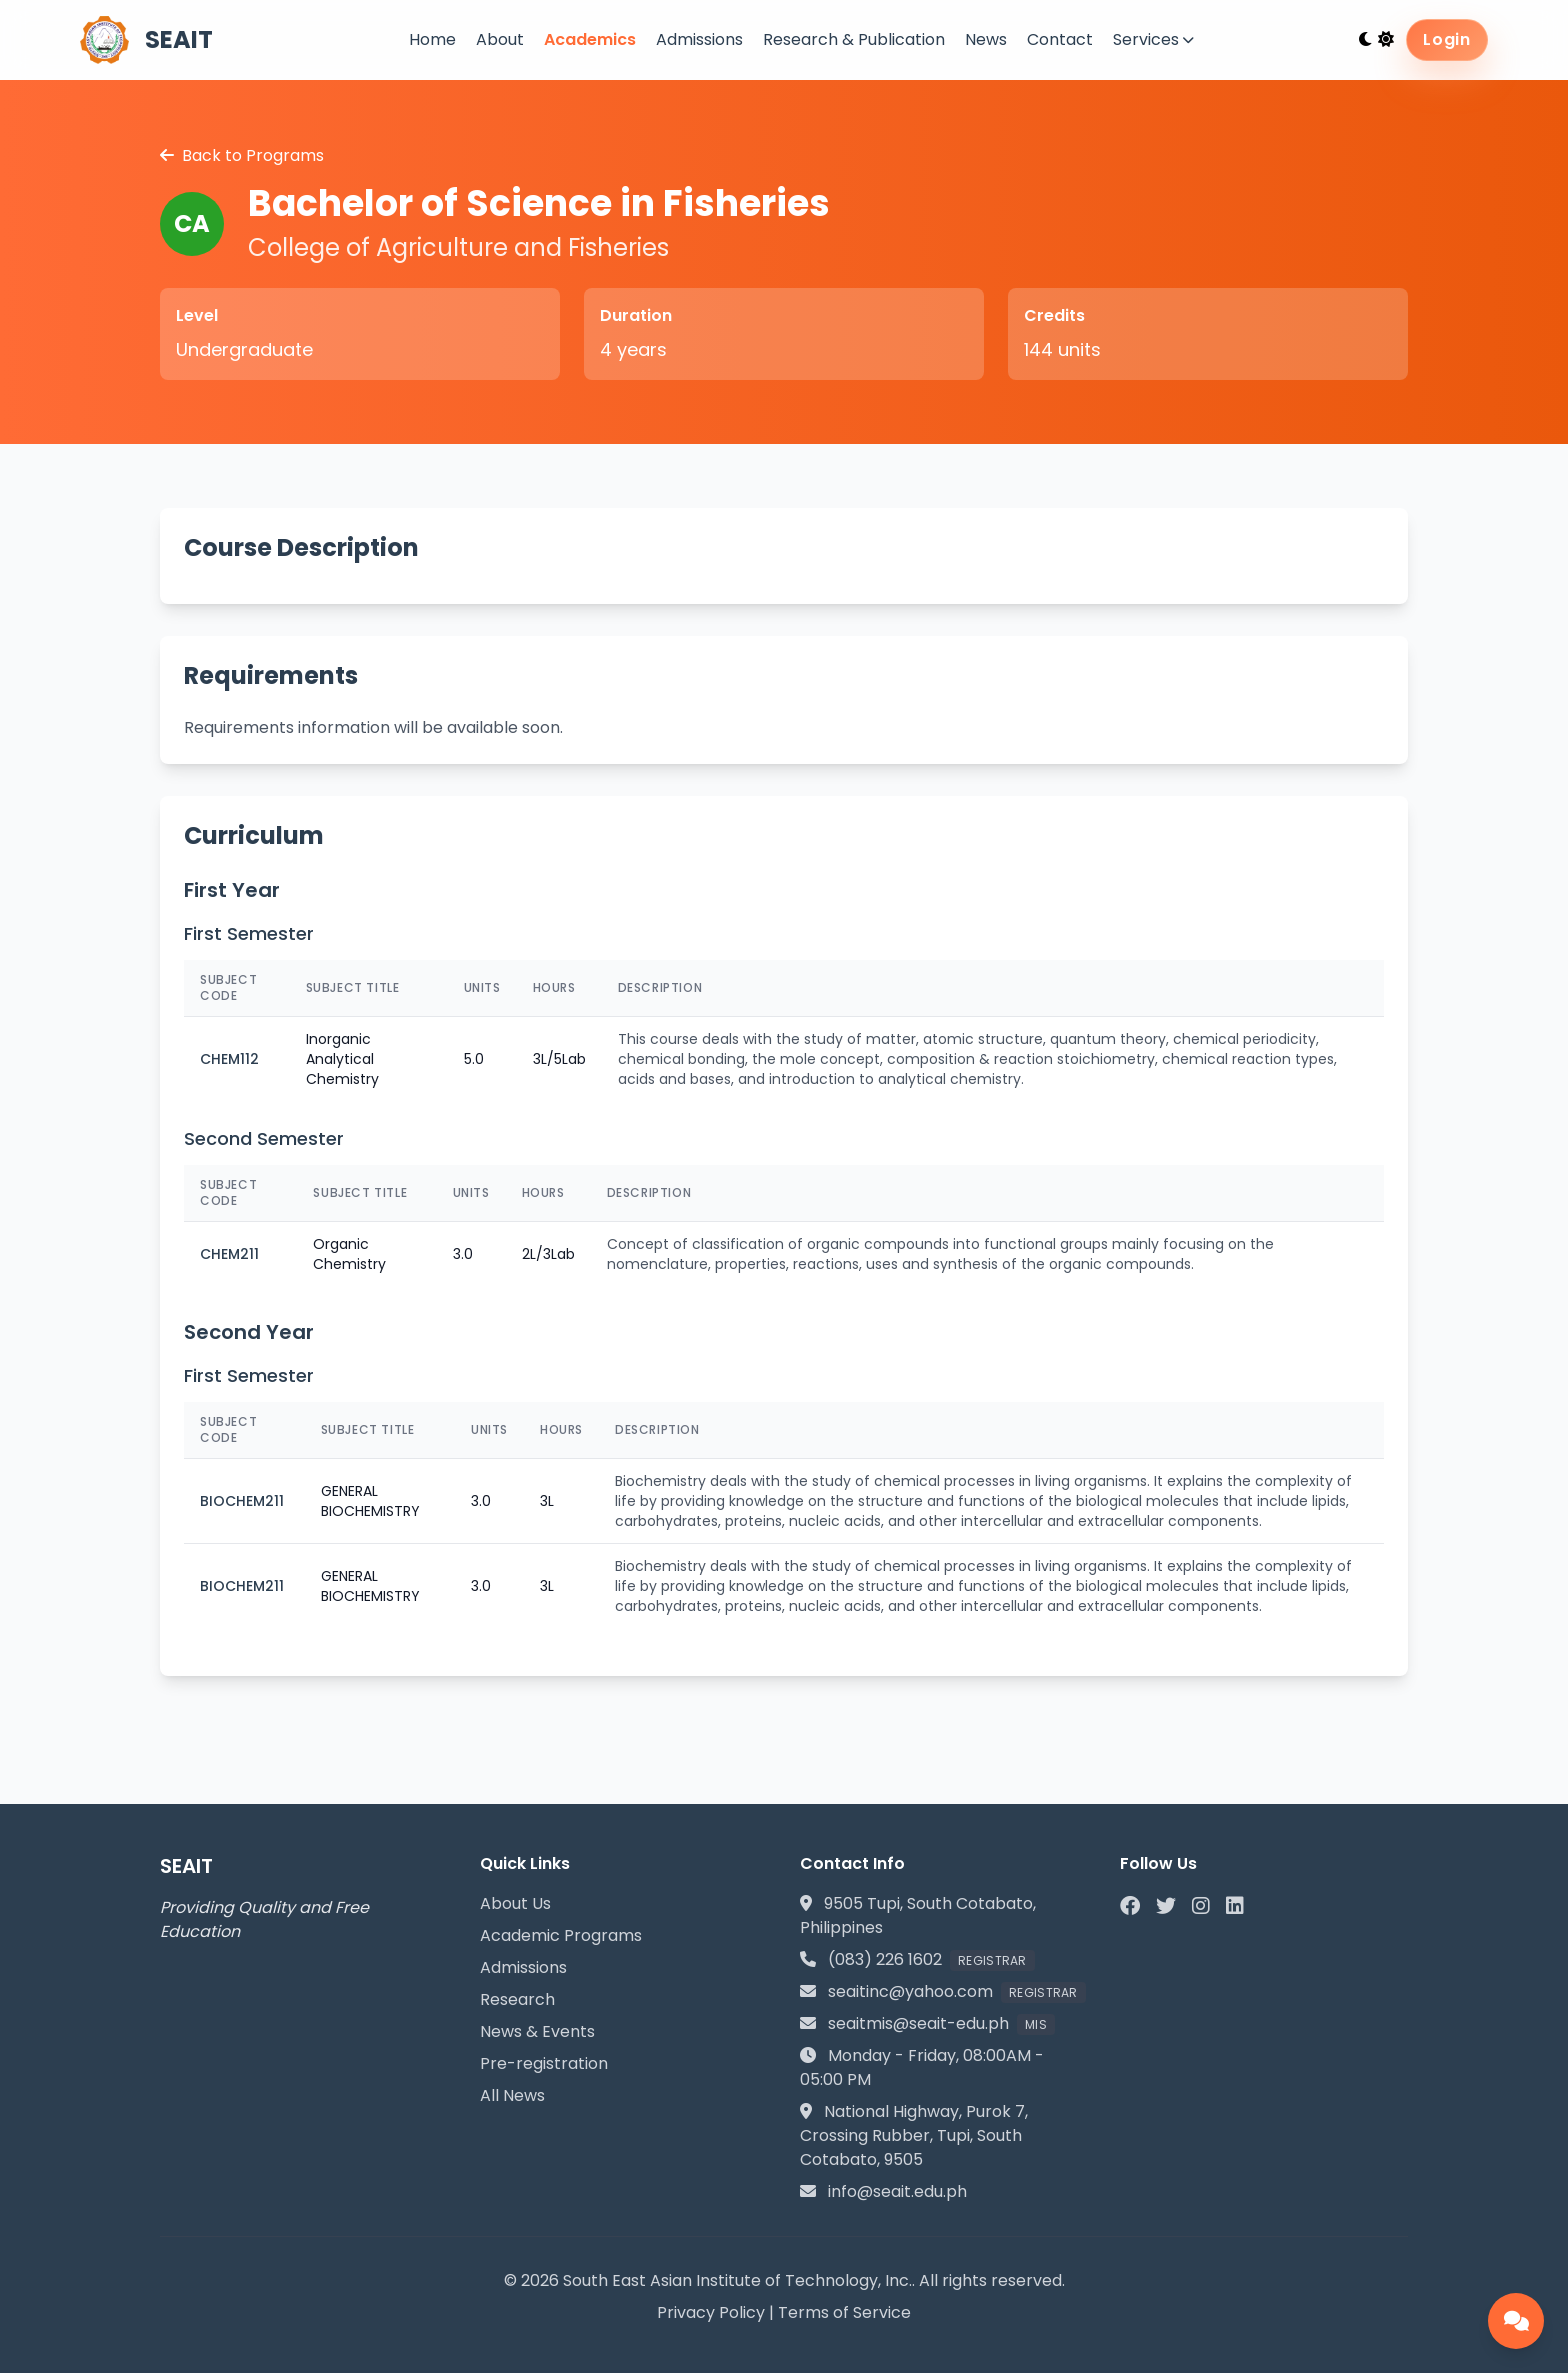 The width and height of the screenshot is (1568, 2373). What do you see at coordinates (537, 2031) in the screenshot?
I see `News & Events` at bounding box center [537, 2031].